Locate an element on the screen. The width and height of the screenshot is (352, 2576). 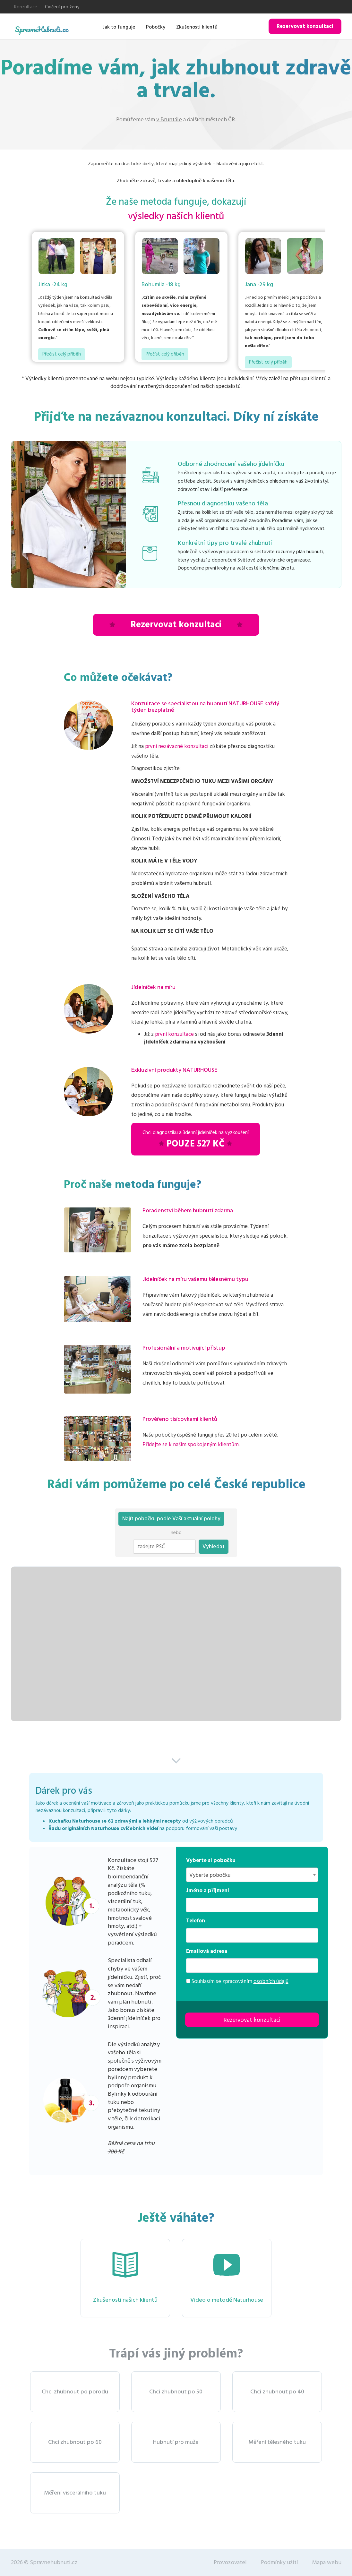
Vyberte si pobočku is located at coordinates (211, 1860).